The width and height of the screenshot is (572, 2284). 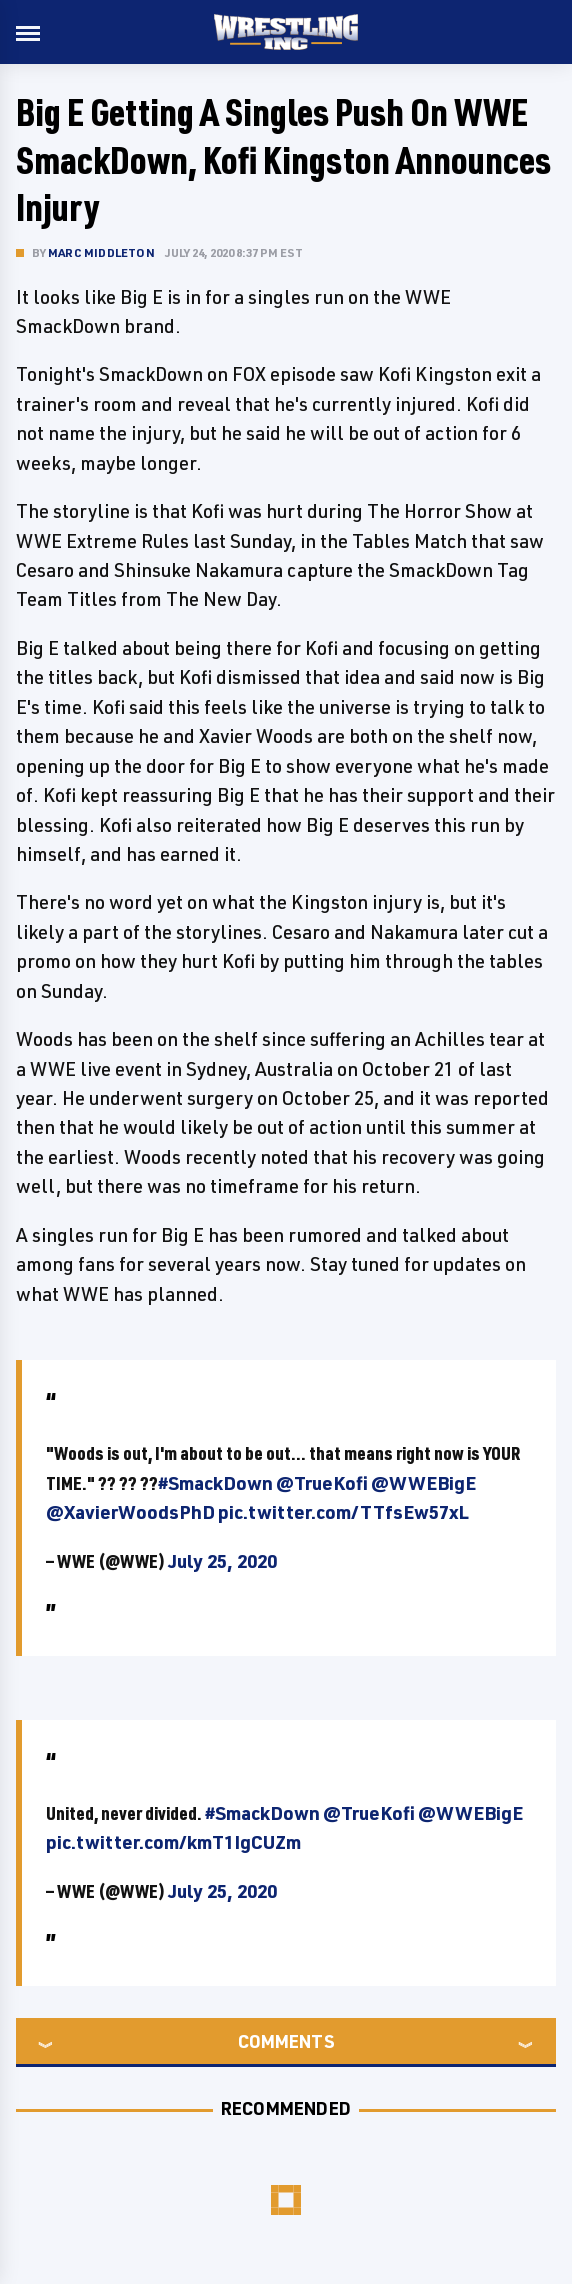 What do you see at coordinates (130, 1512) in the screenshot?
I see `@XavierWoodsPhD` at bounding box center [130, 1512].